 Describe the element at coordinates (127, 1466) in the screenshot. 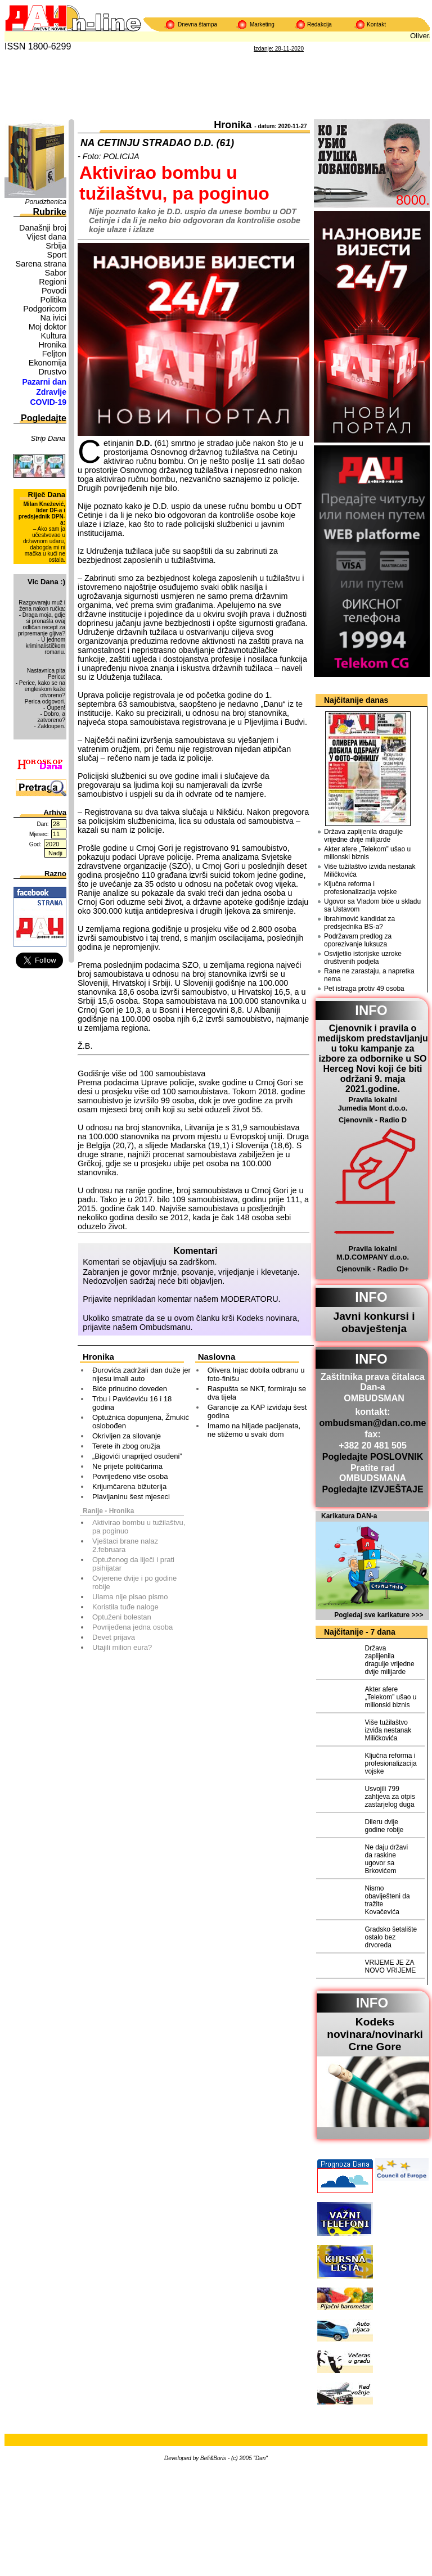

I see `Ne prijete političarima` at that location.